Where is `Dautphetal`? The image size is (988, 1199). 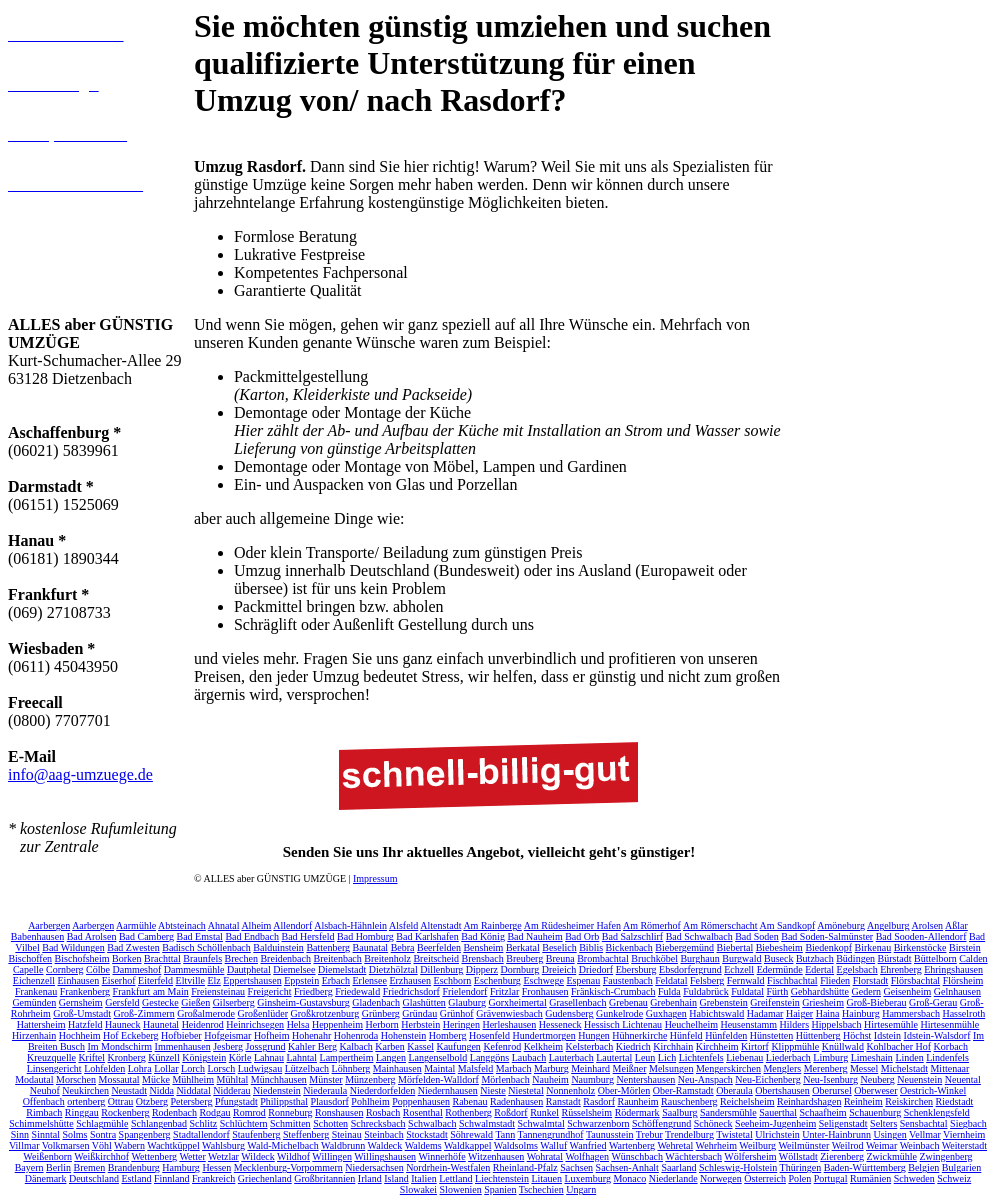
Dautphetal is located at coordinates (249, 965).